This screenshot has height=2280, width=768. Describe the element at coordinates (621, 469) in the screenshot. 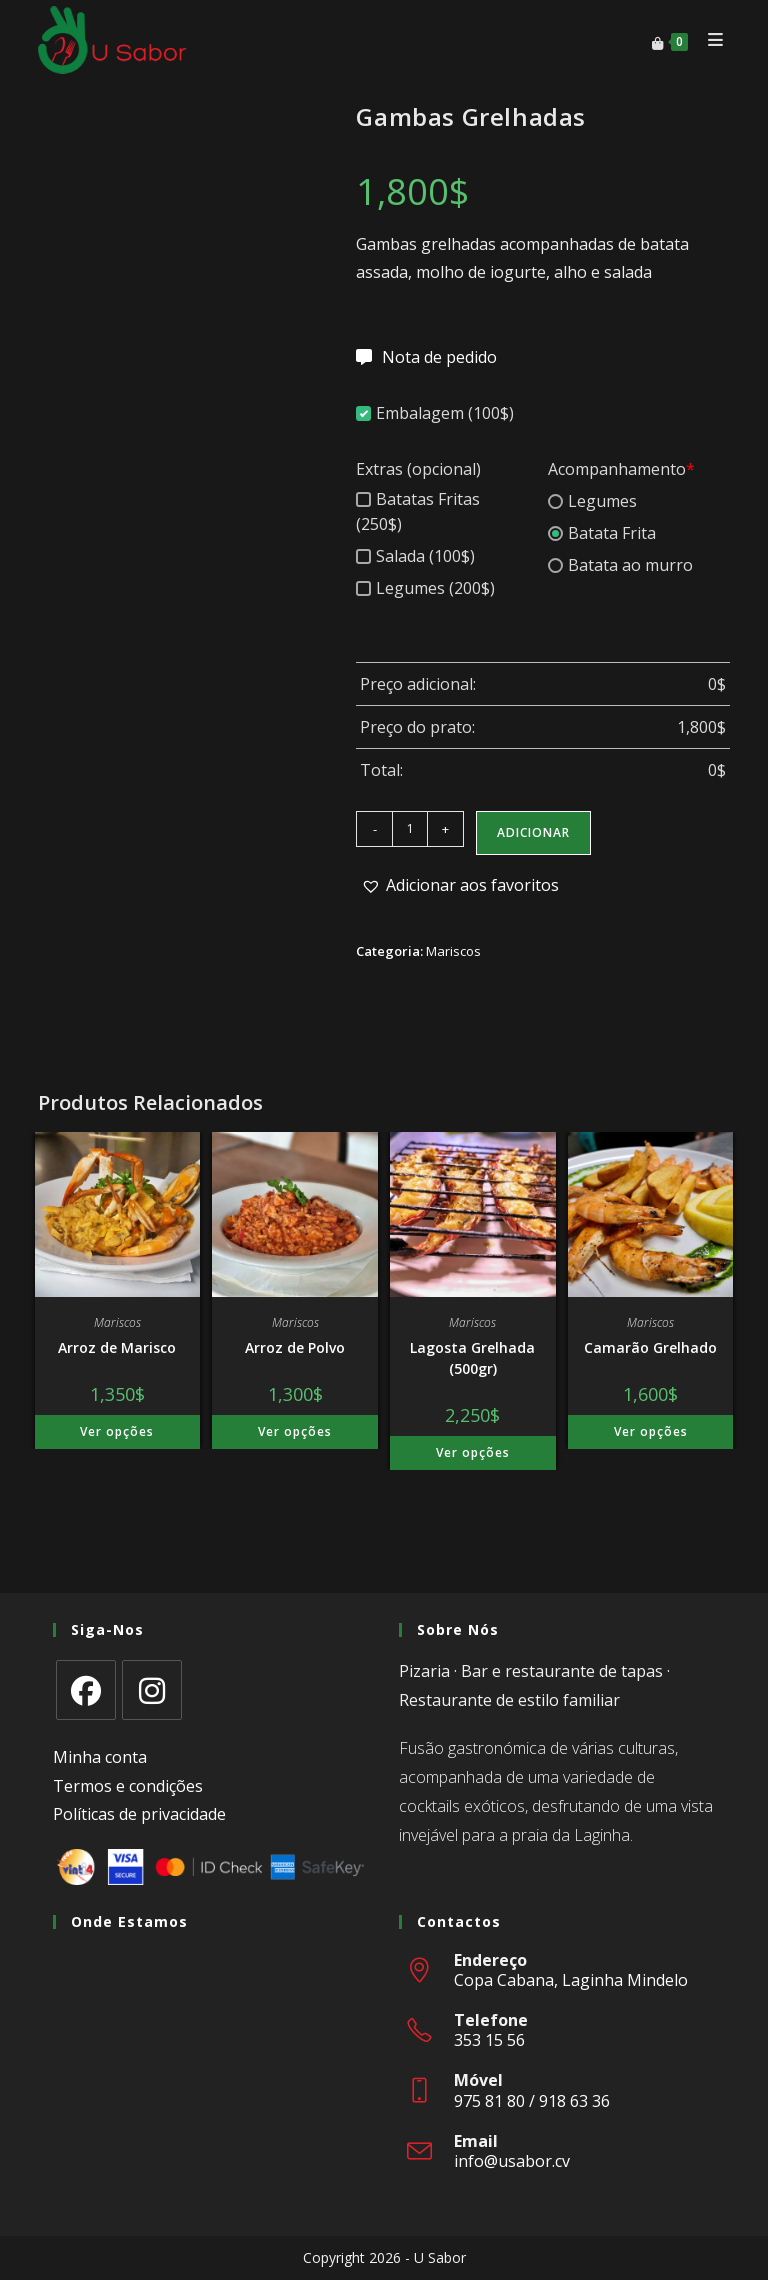

I see `Acompanhamento` at that location.